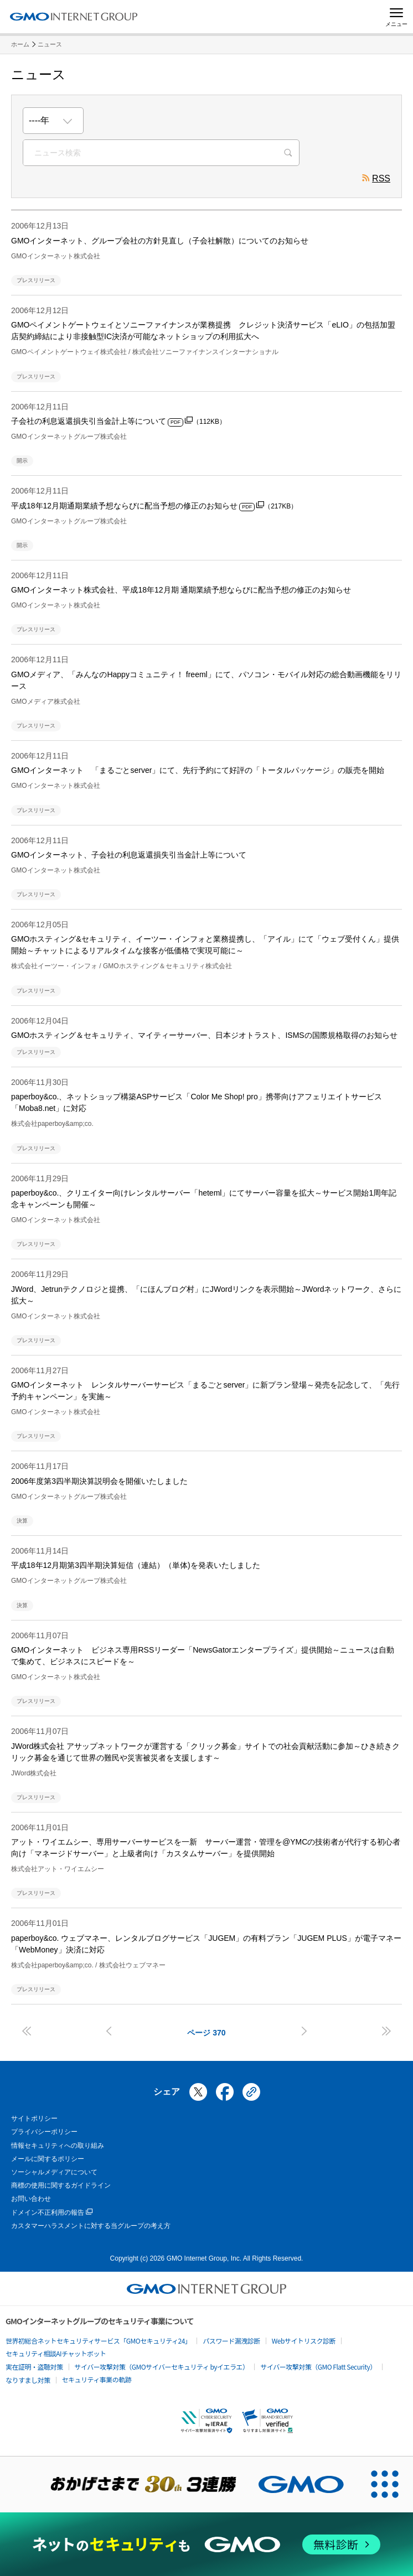 The height and width of the screenshot is (2576, 413). What do you see at coordinates (204, 1035) in the screenshot?
I see `GMOホスティング＆セキュリティ、マイティーサーバー、日本ジオトラスト、ISMSの国際規格取得のお知らせ` at bounding box center [204, 1035].